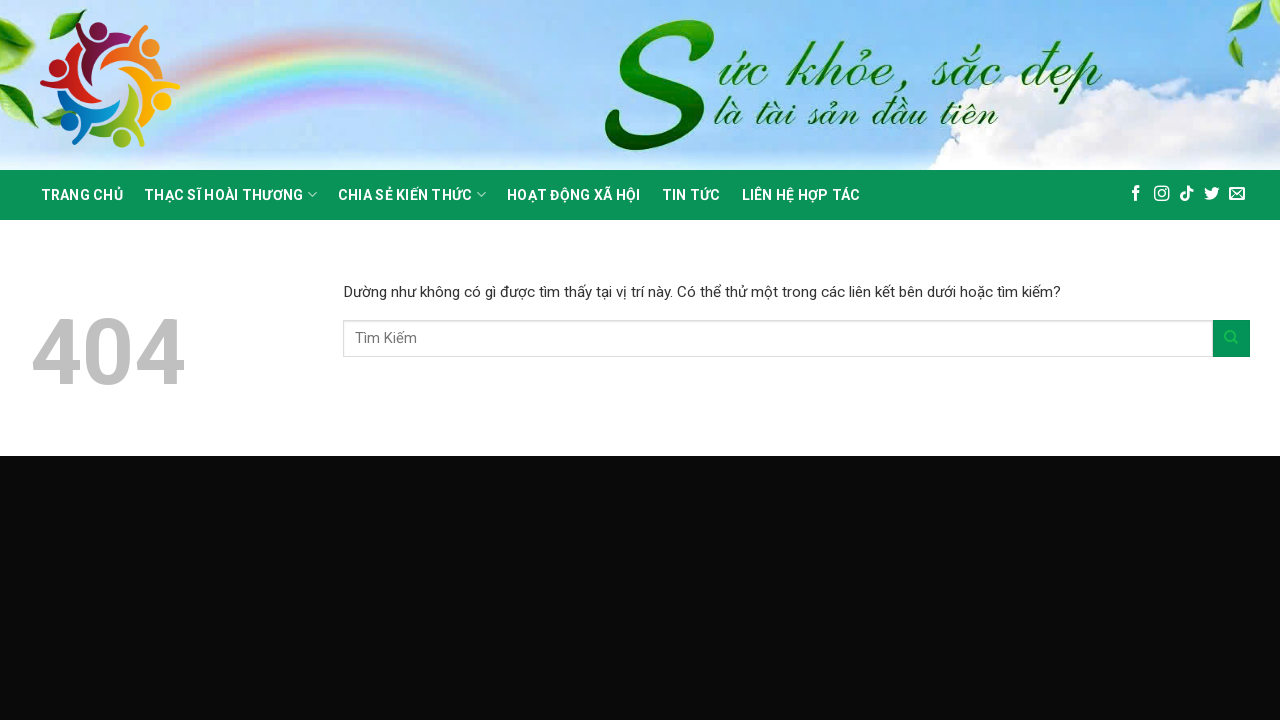 Image resolution: width=1280 pixels, height=720 pixels. Describe the element at coordinates (573, 195) in the screenshot. I see `Hoạt động xã hội` at that location.